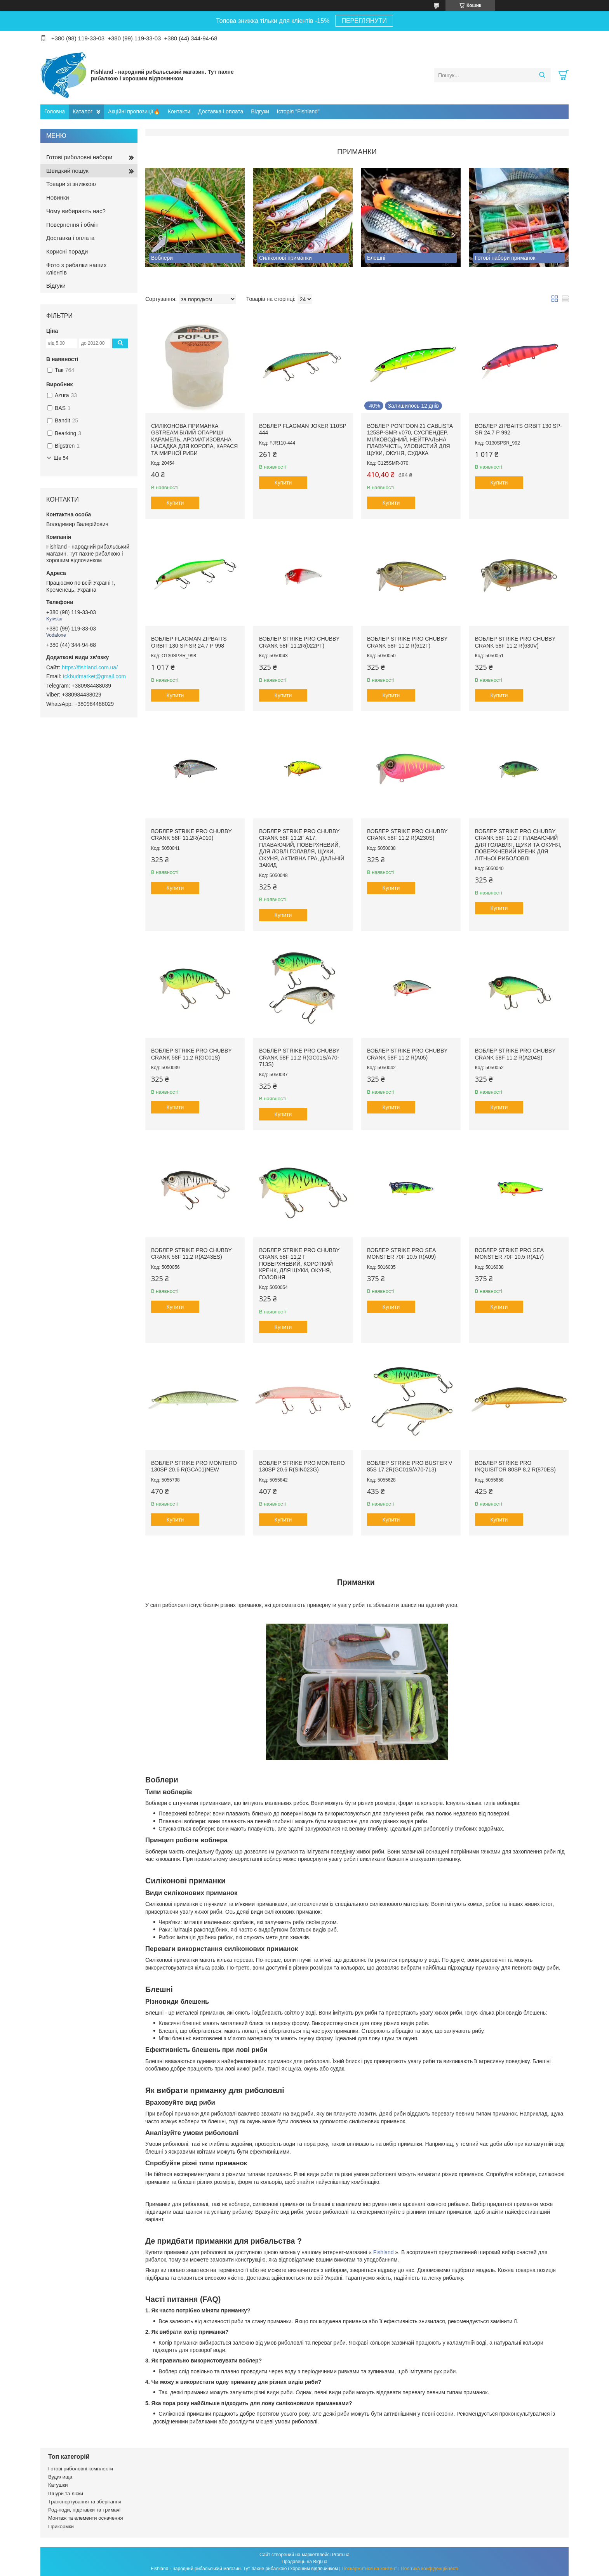 The height and width of the screenshot is (2576, 609). What do you see at coordinates (407, 834) in the screenshot?
I see `Воблер Strike Pro Chubby Crank 58F 11.2 r(A230S)` at bounding box center [407, 834].